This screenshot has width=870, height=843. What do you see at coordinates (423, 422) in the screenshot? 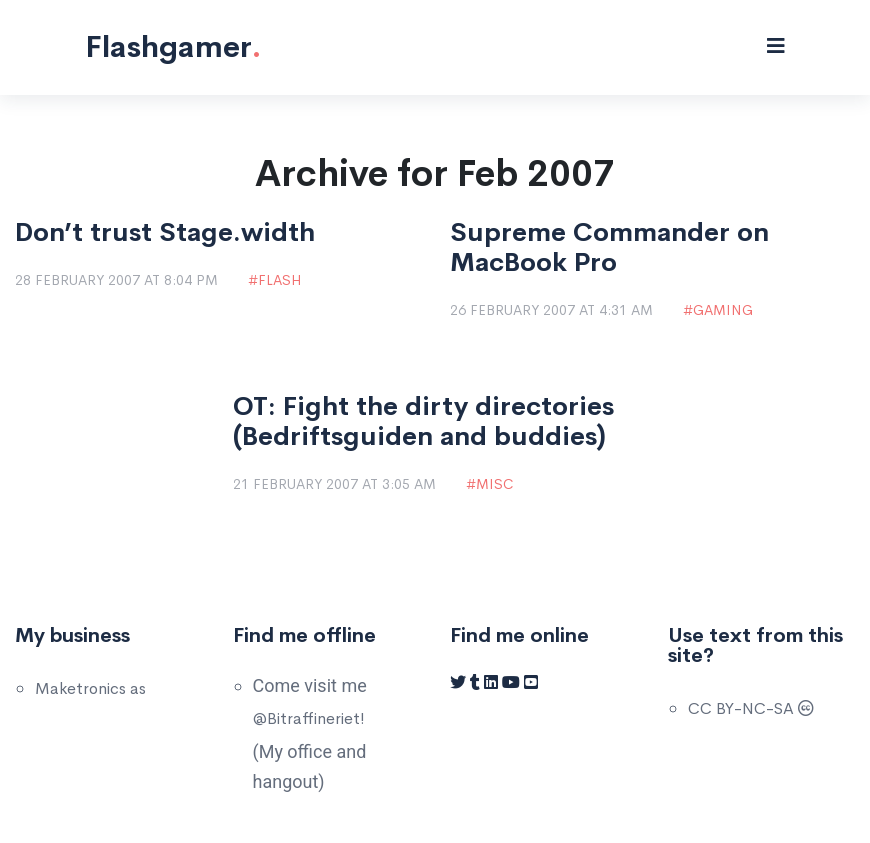
I see `OT: Fight the dirty directories (Bedriftsguiden and buddies)` at bounding box center [423, 422].